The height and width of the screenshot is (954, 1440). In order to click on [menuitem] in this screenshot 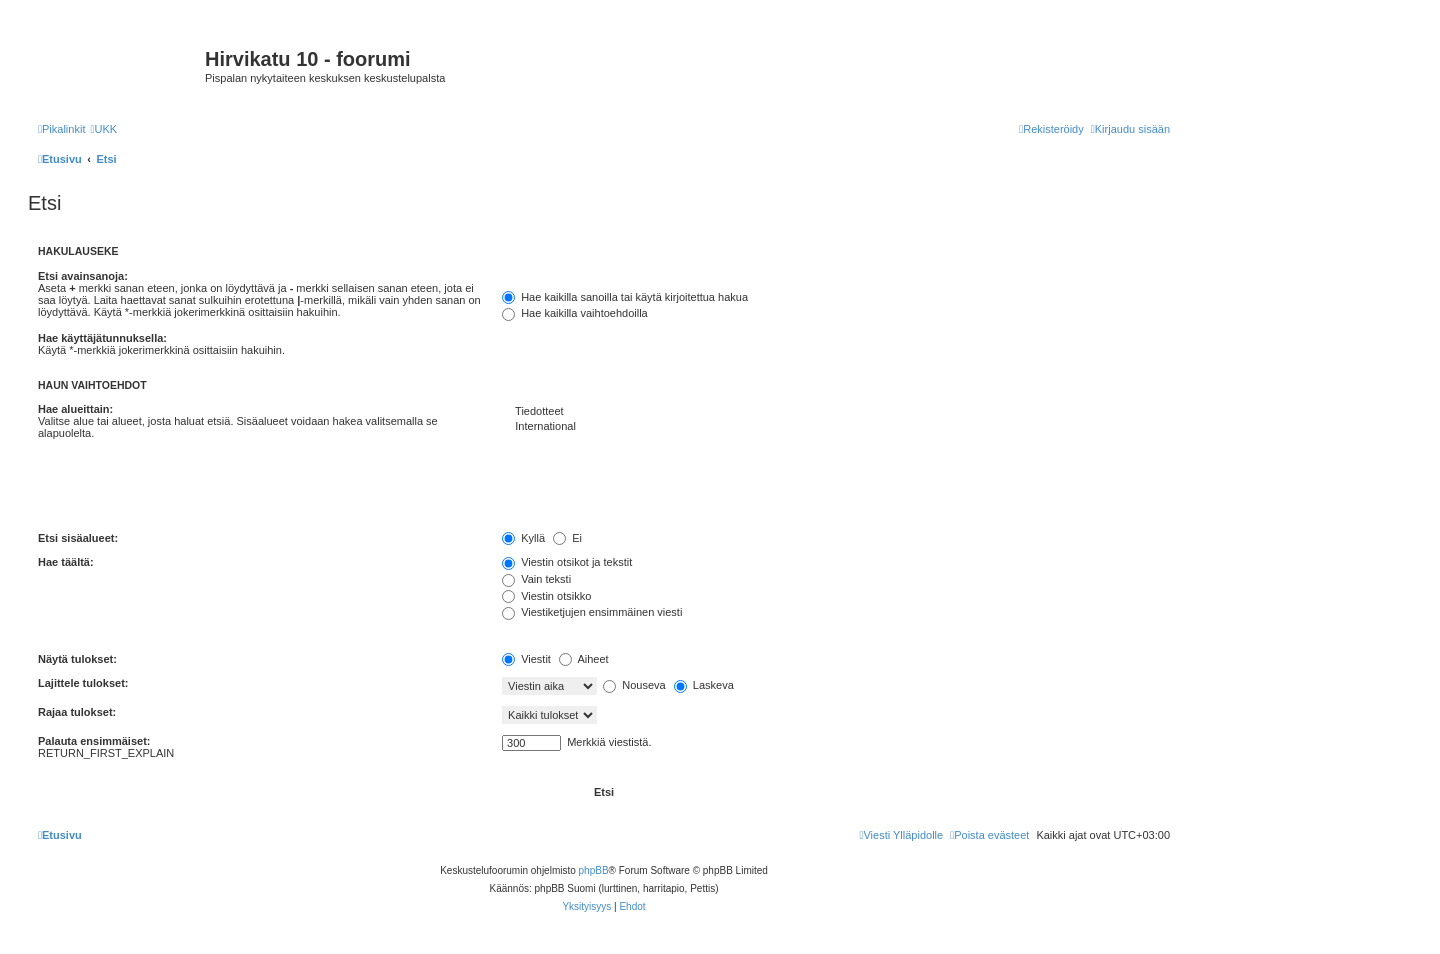, I will do `click(103, 129)`.